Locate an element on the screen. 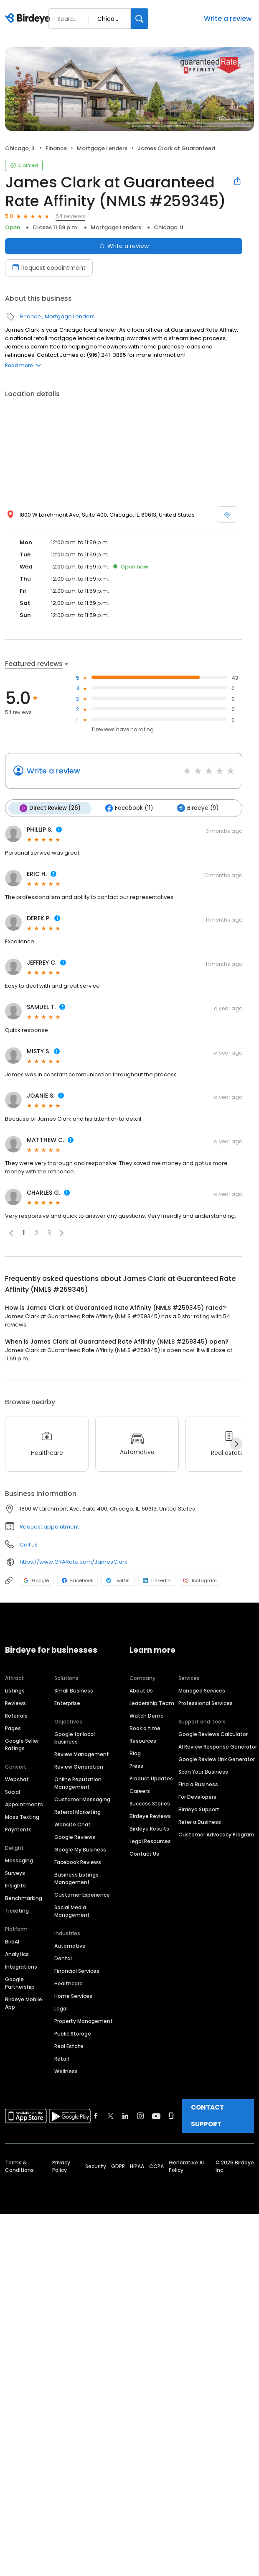 This screenshot has width=259, height=2576. Generative AI Policy is located at coordinates (186, 2166).